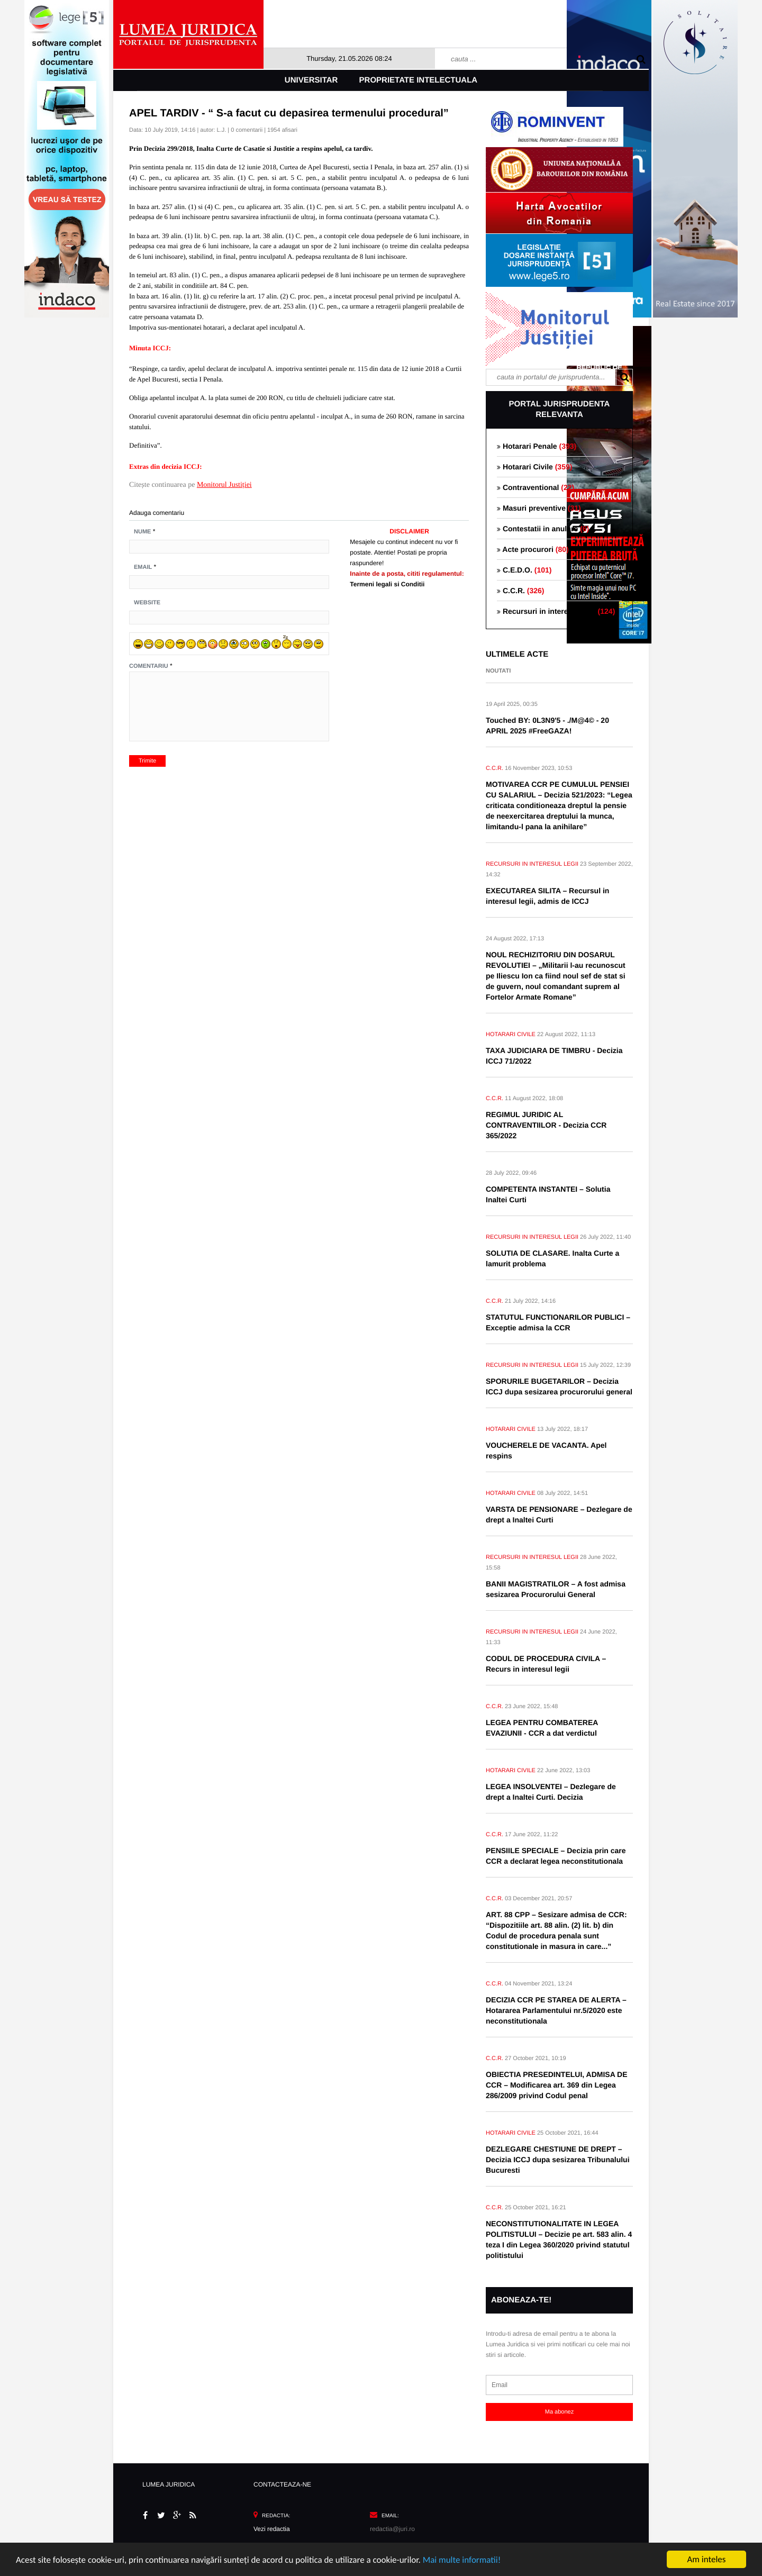  What do you see at coordinates (557, 2085) in the screenshot?
I see `OBIECTIA PRESEDINTELUI, ADMISA DE CCR – Modificarea art. 369 din Legea 286/2009 privind Codul penal` at bounding box center [557, 2085].